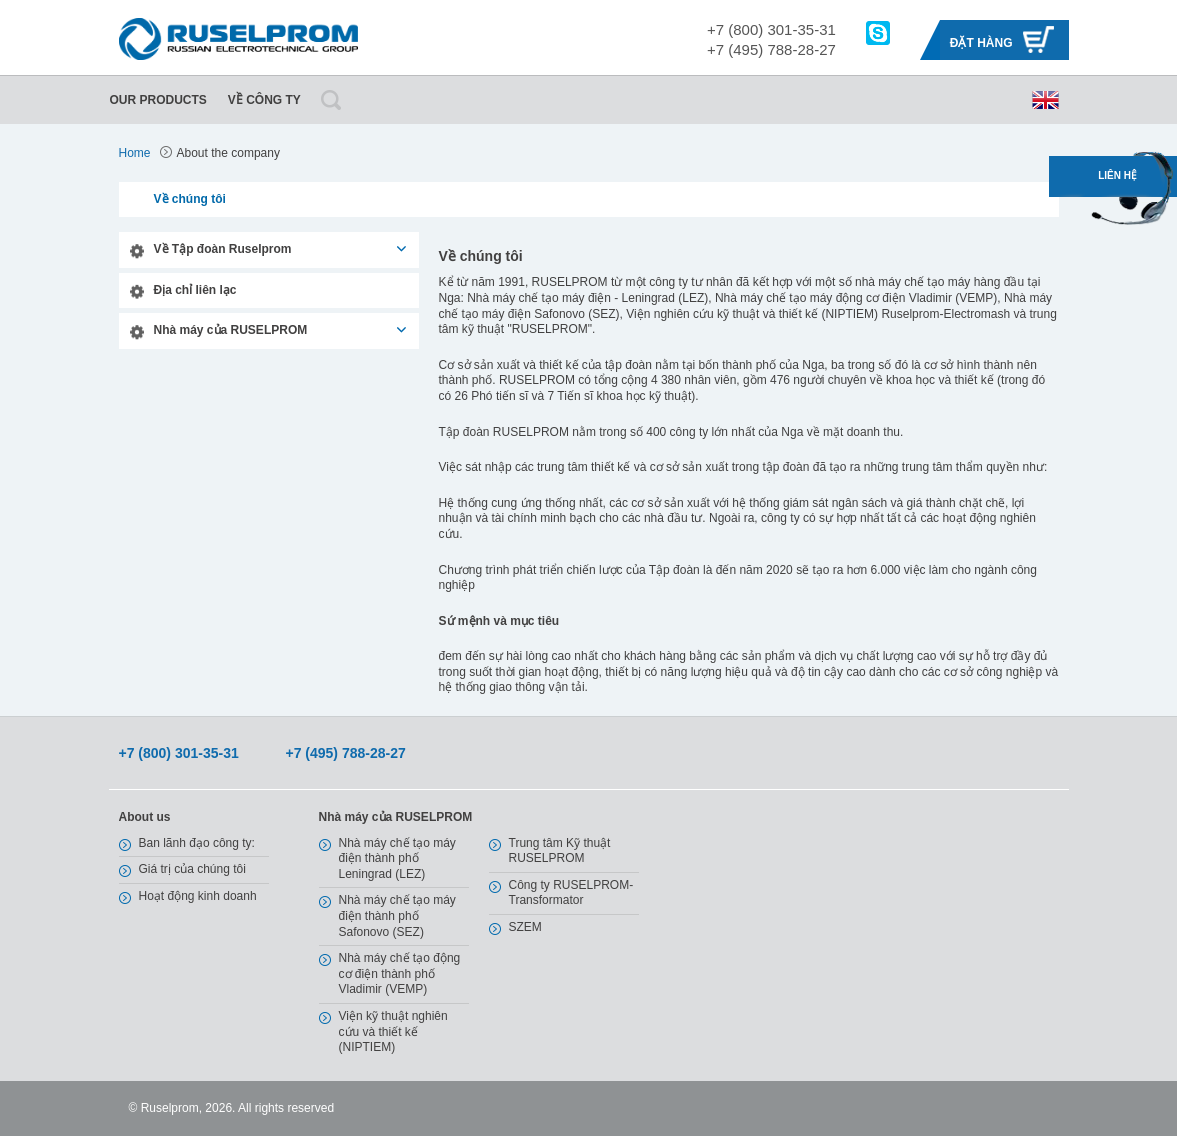  I want to click on Our Products, so click(158, 100).